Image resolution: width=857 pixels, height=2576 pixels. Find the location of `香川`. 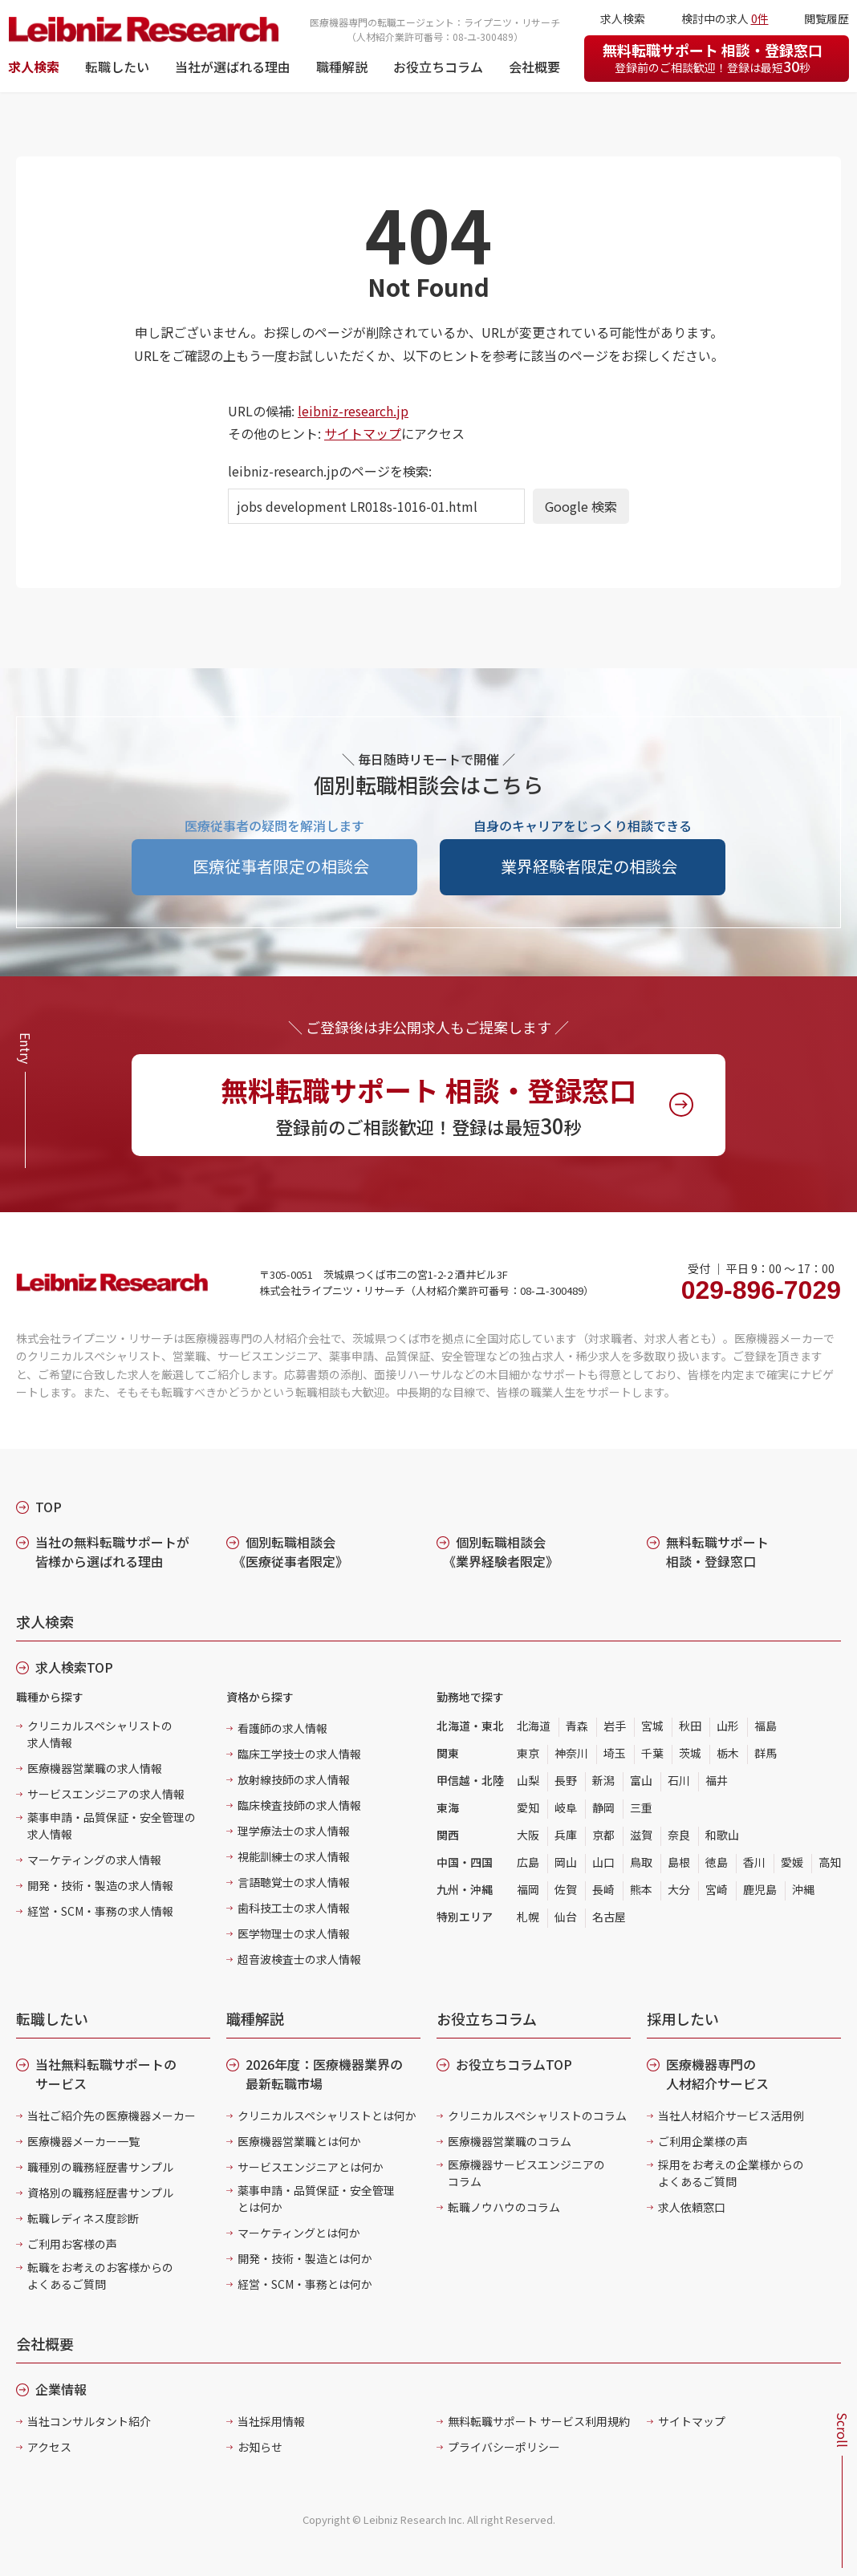

香川 is located at coordinates (754, 1862).